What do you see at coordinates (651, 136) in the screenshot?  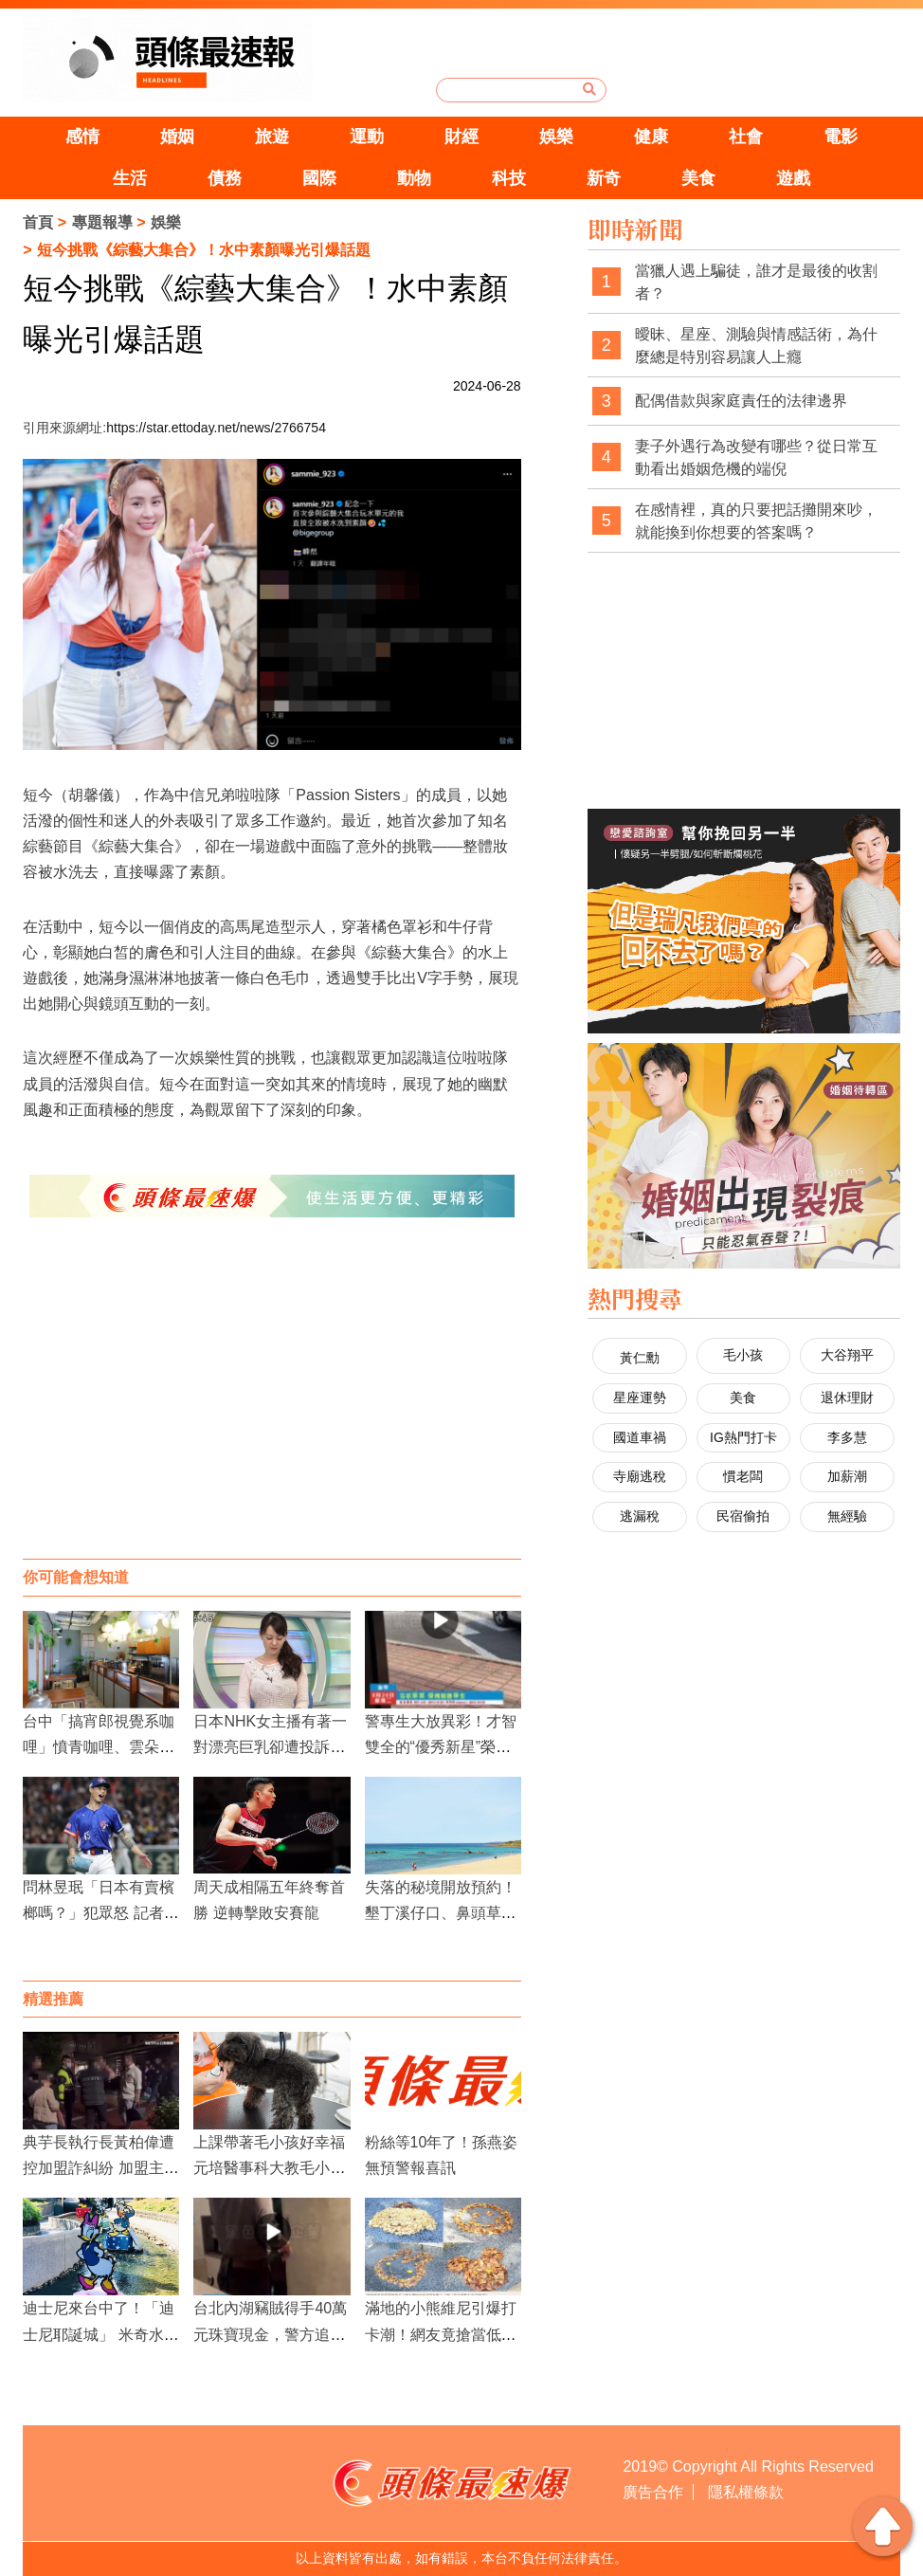 I see `健康` at bounding box center [651, 136].